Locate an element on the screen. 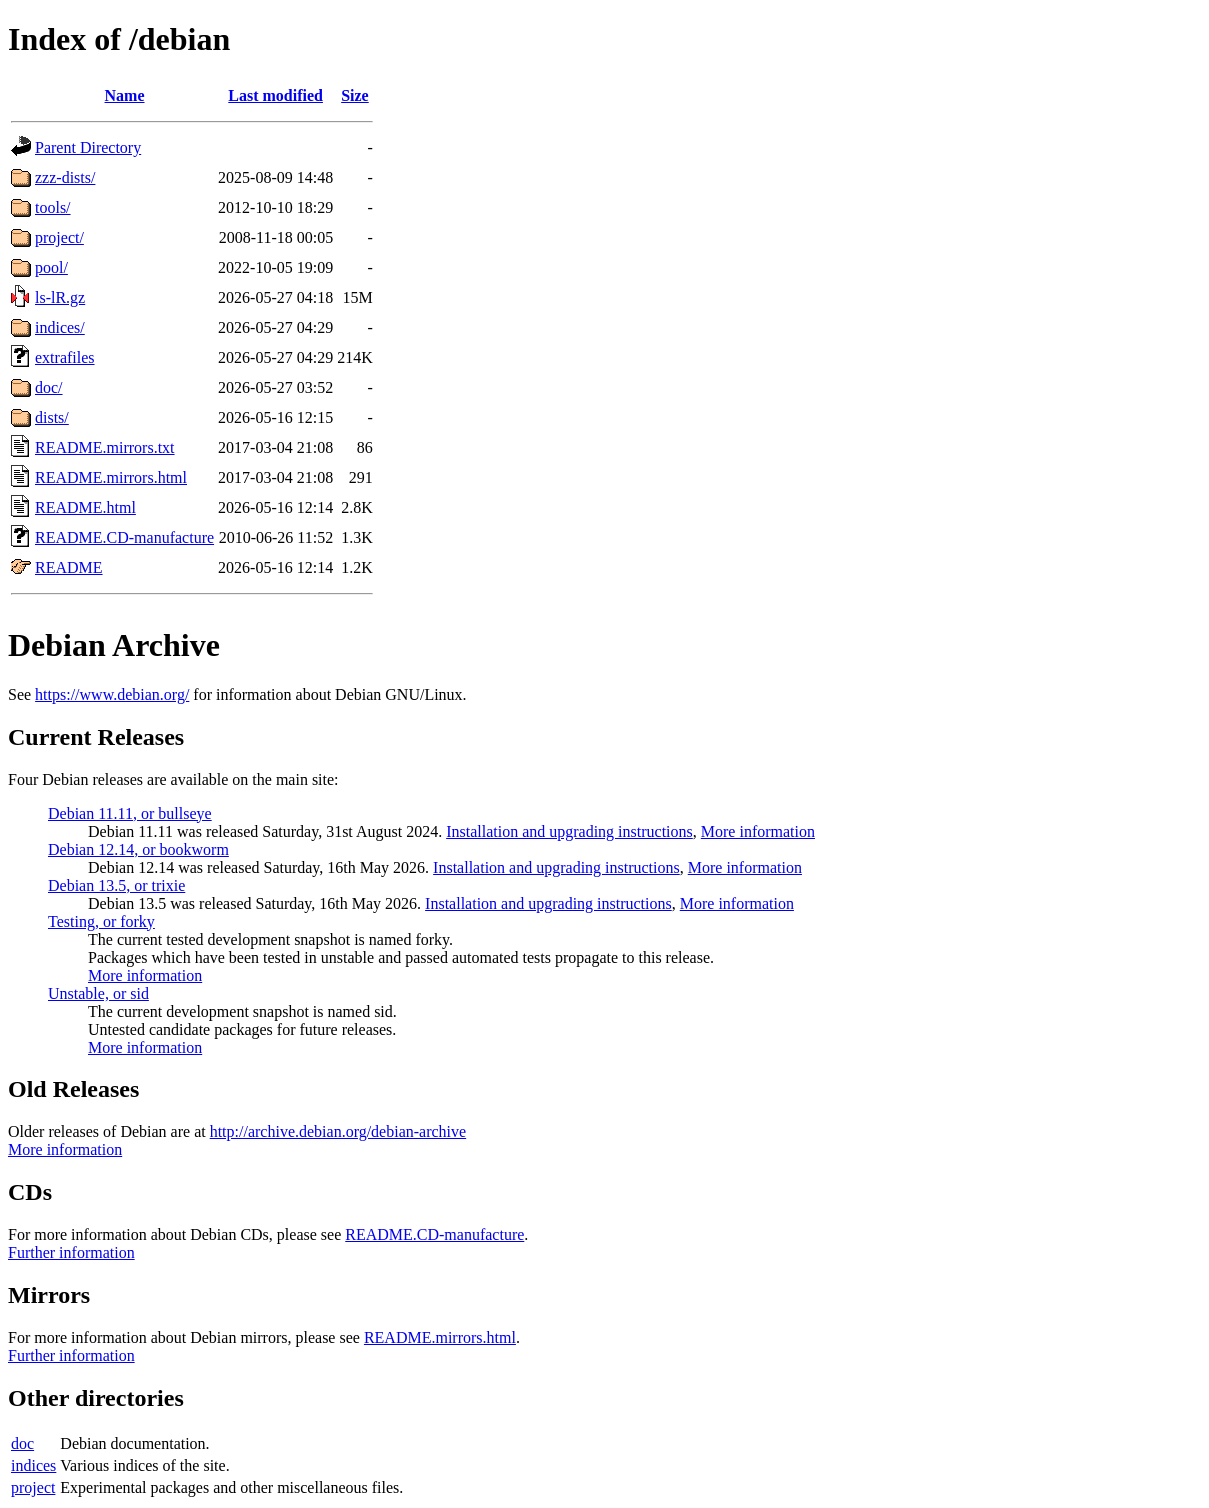 This screenshot has height=1508, width=1209. README.mirrors.html is located at coordinates (111, 477).